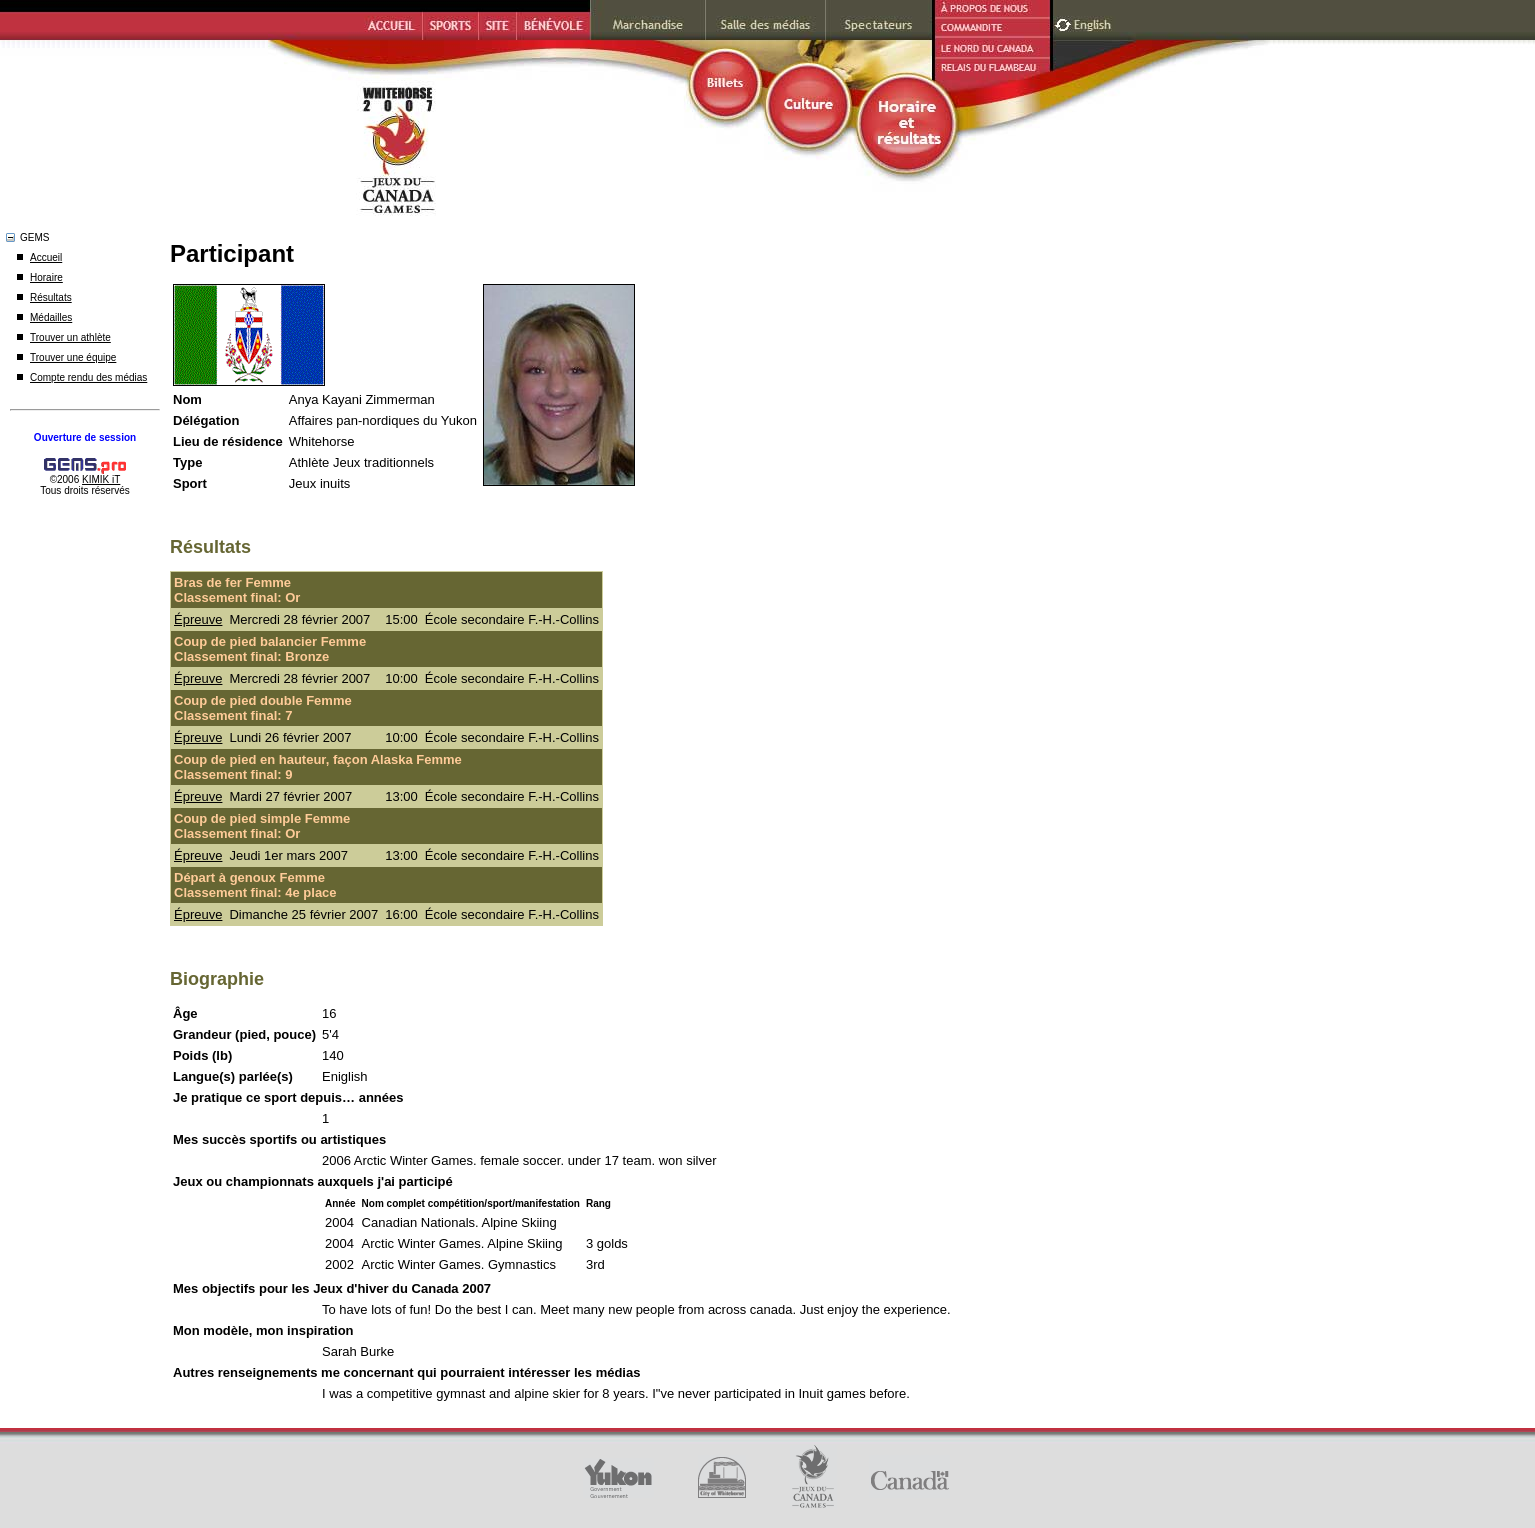 Image resolution: width=1535 pixels, height=1528 pixels. Describe the element at coordinates (85, 437) in the screenshot. I see `Ouverture de session` at that location.